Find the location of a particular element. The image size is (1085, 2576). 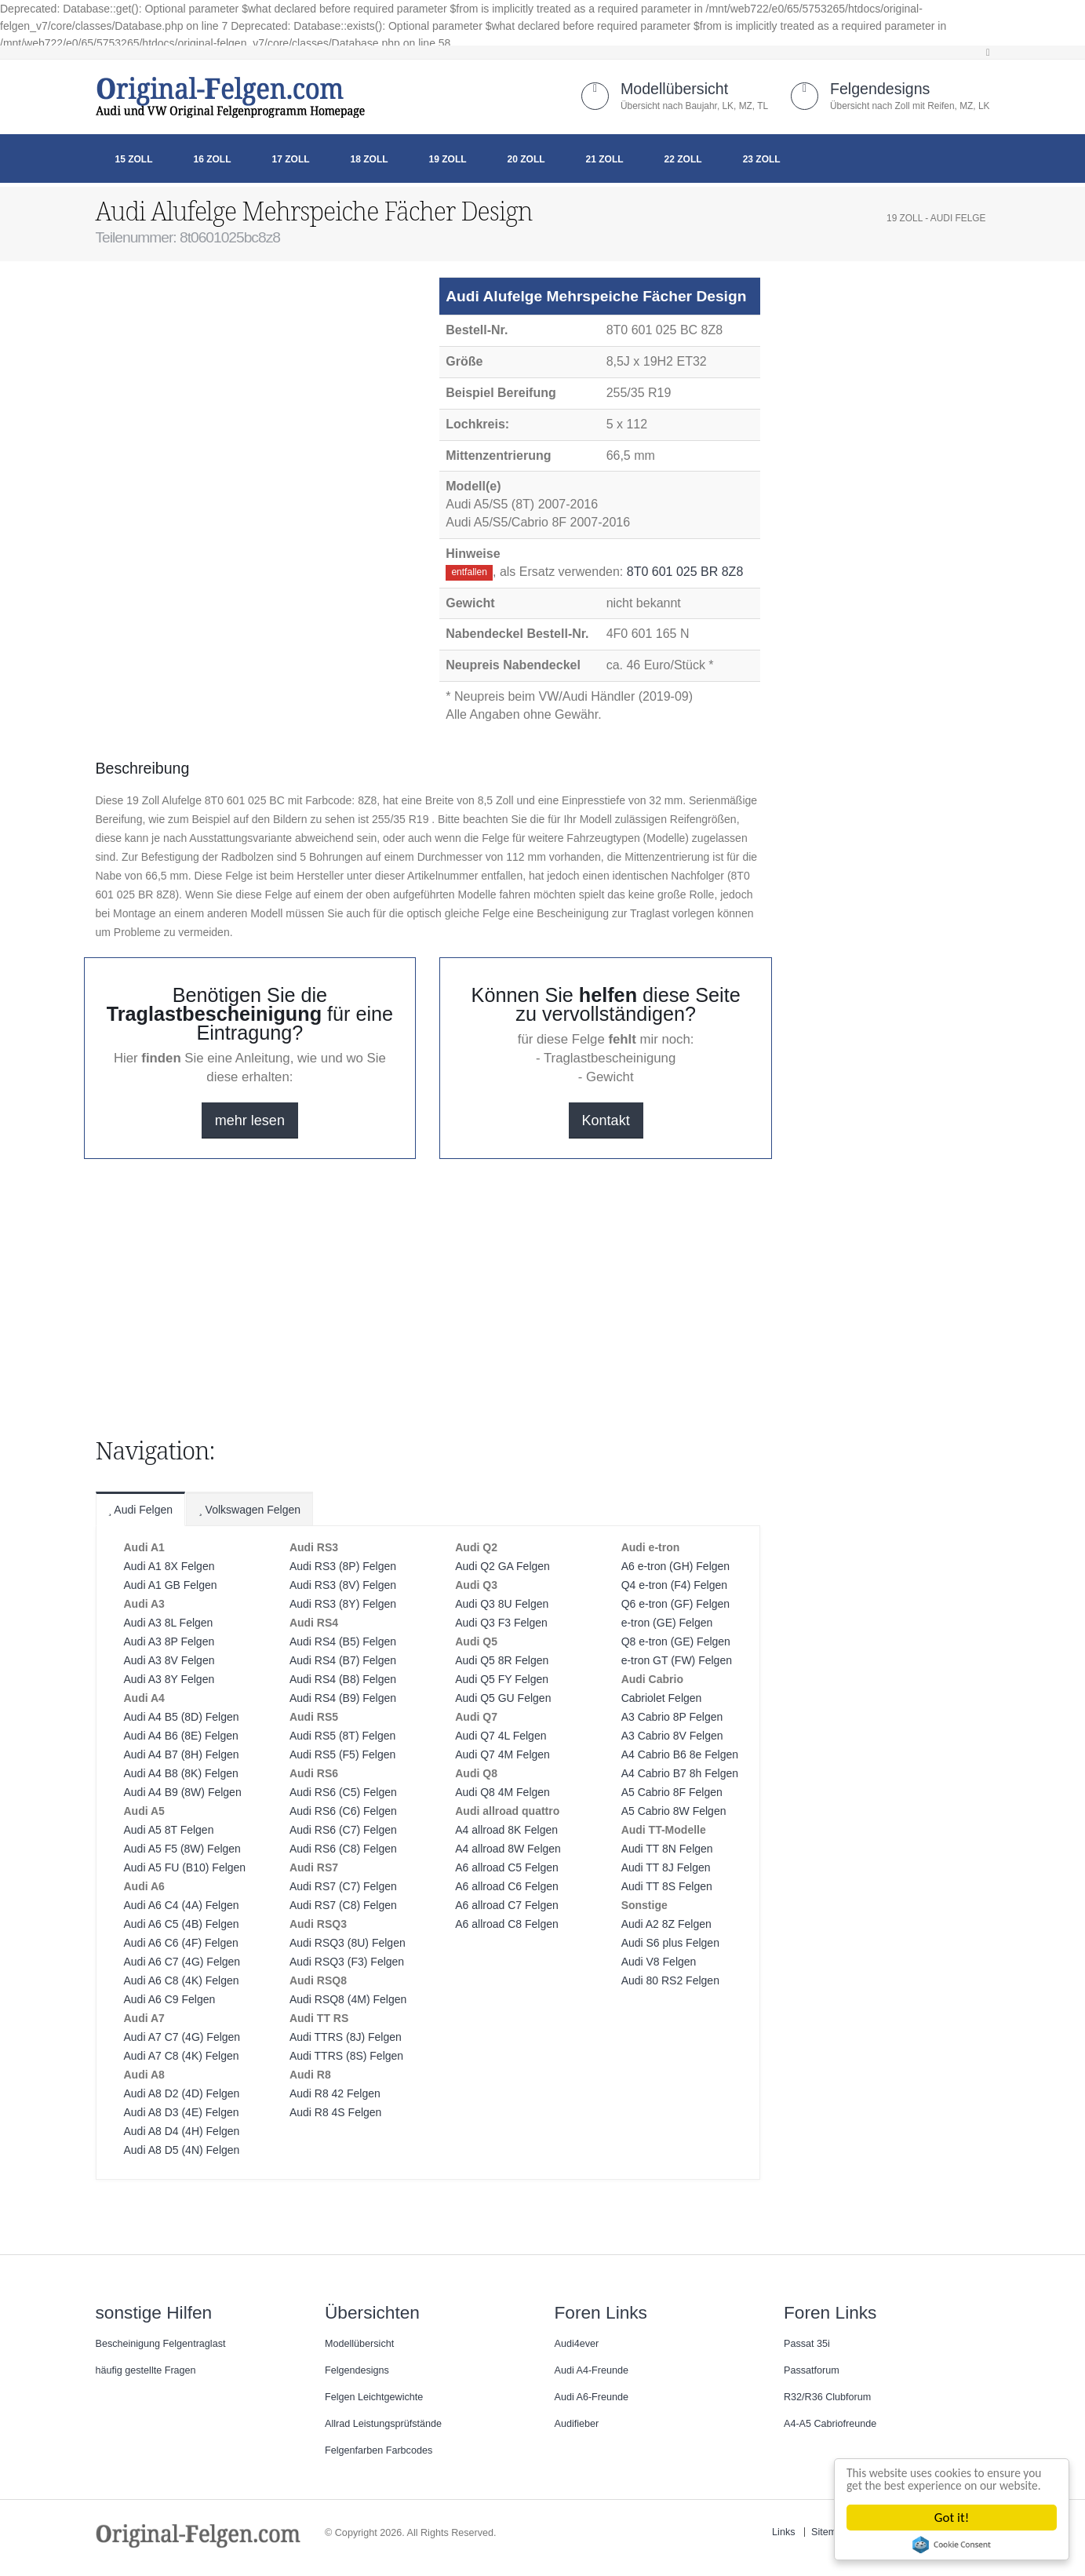

Audi RS7 (C8) Felgen is located at coordinates (343, 1905).